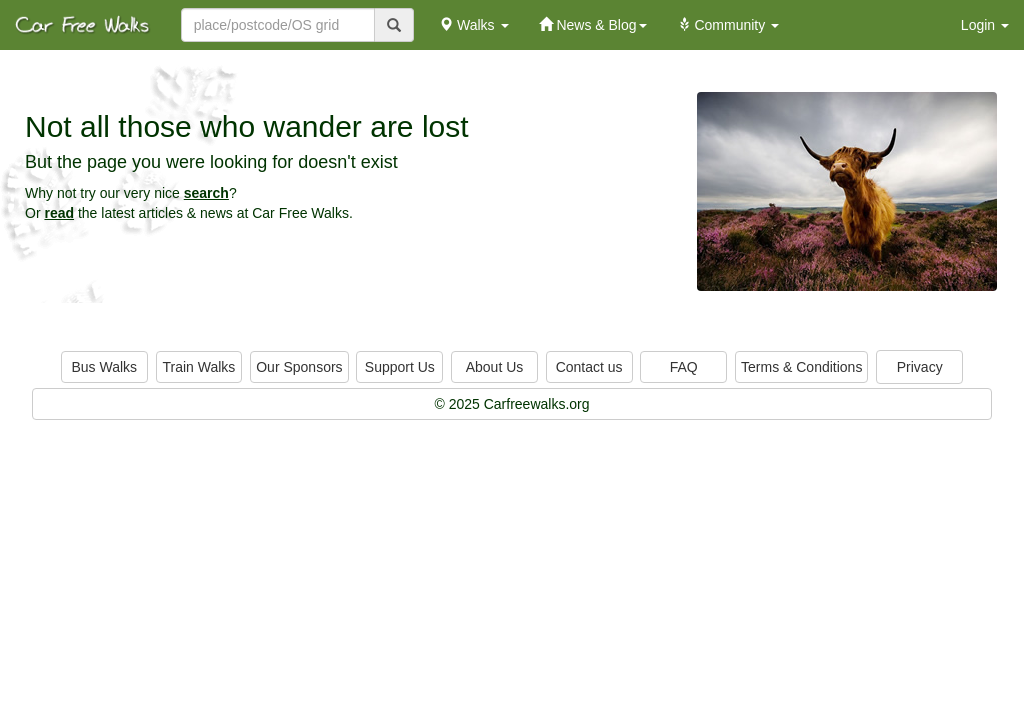  I want to click on Our Sponsors, so click(299, 367).